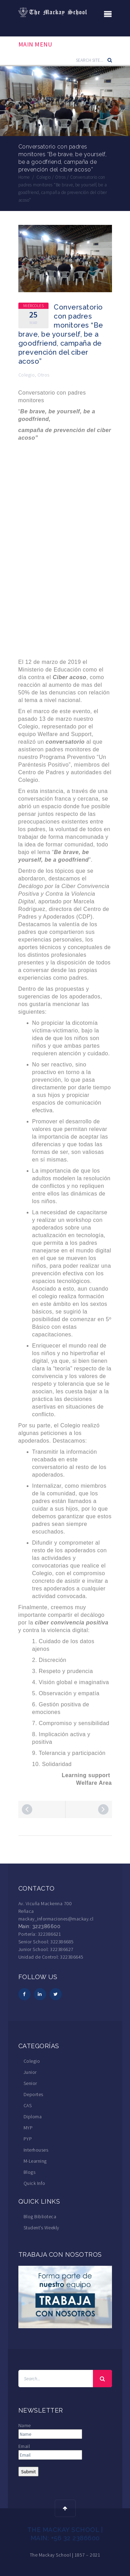  Describe the element at coordinates (36, 2150) in the screenshot. I see `Interhouses` at that location.